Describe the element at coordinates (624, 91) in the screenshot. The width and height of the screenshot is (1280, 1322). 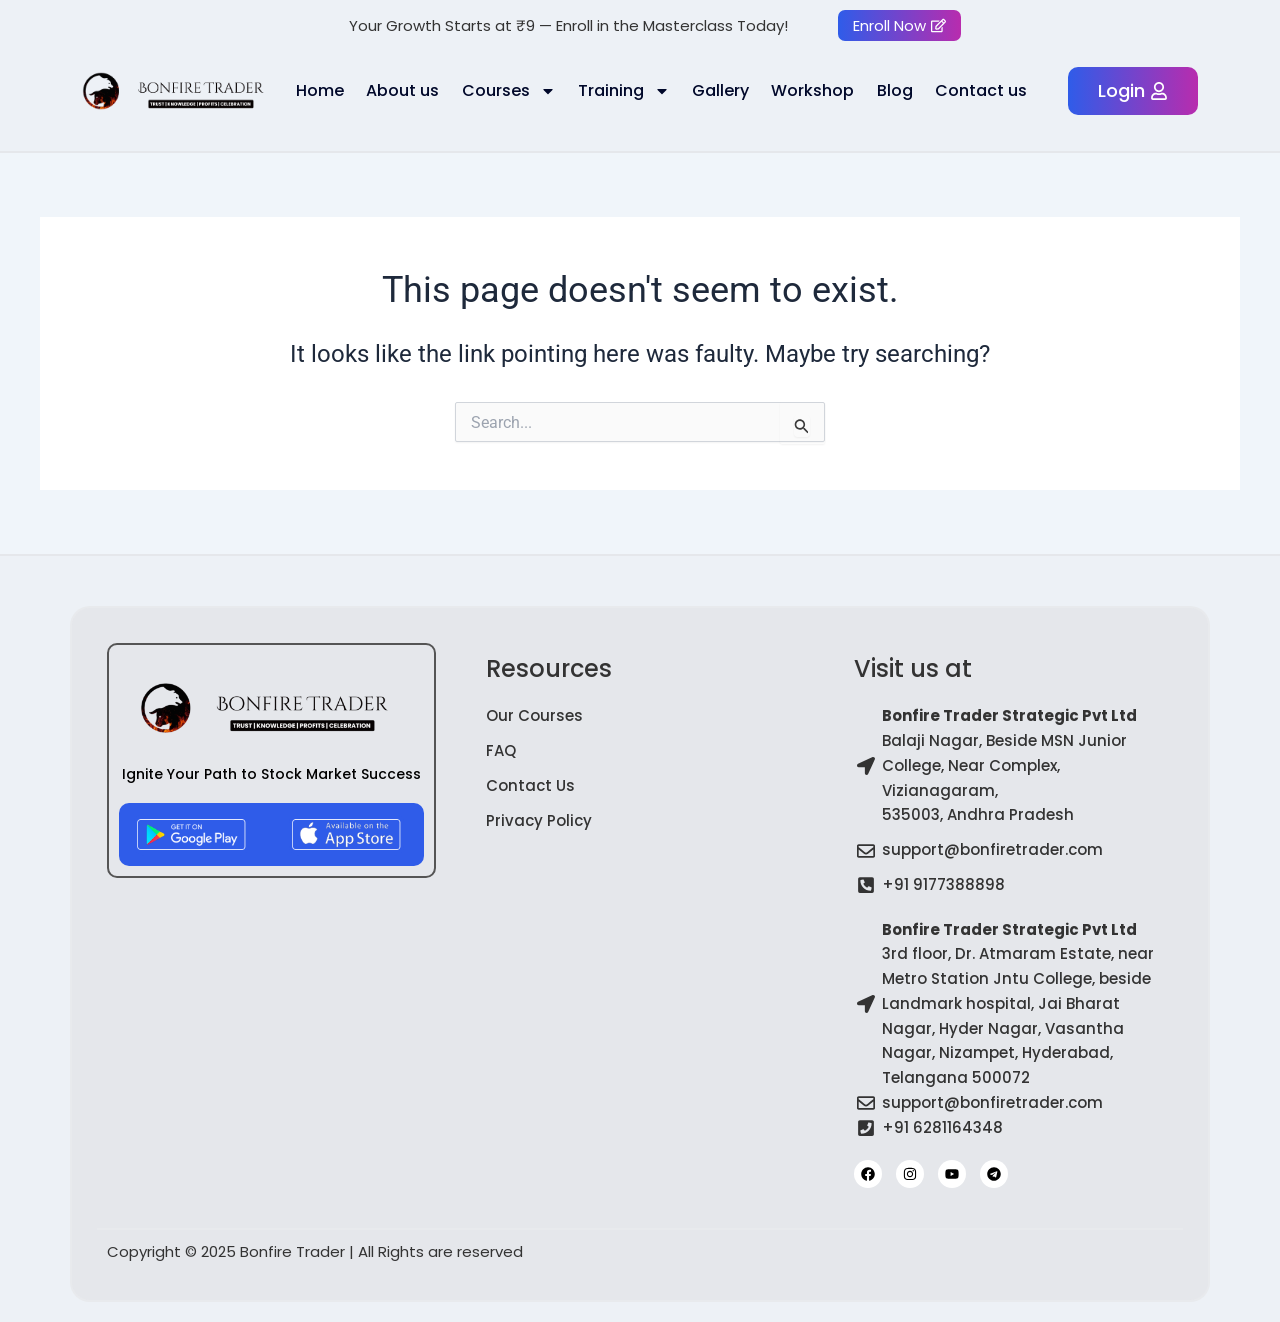
I see `Training` at that location.